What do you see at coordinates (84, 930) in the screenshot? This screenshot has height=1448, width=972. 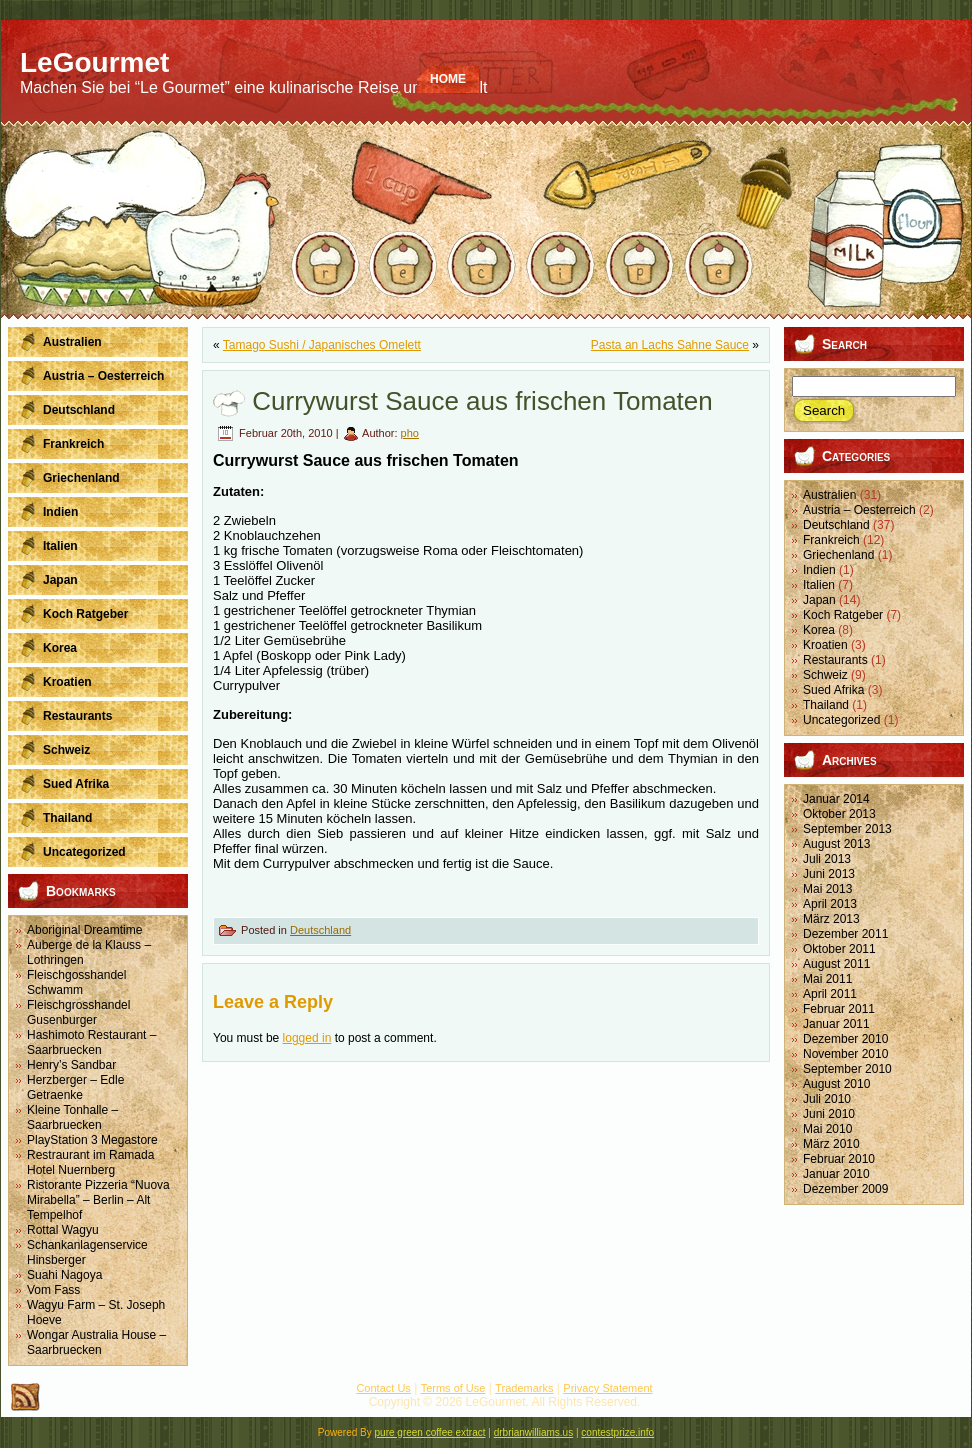 I see `Aboriginal Dreamtime` at bounding box center [84, 930].